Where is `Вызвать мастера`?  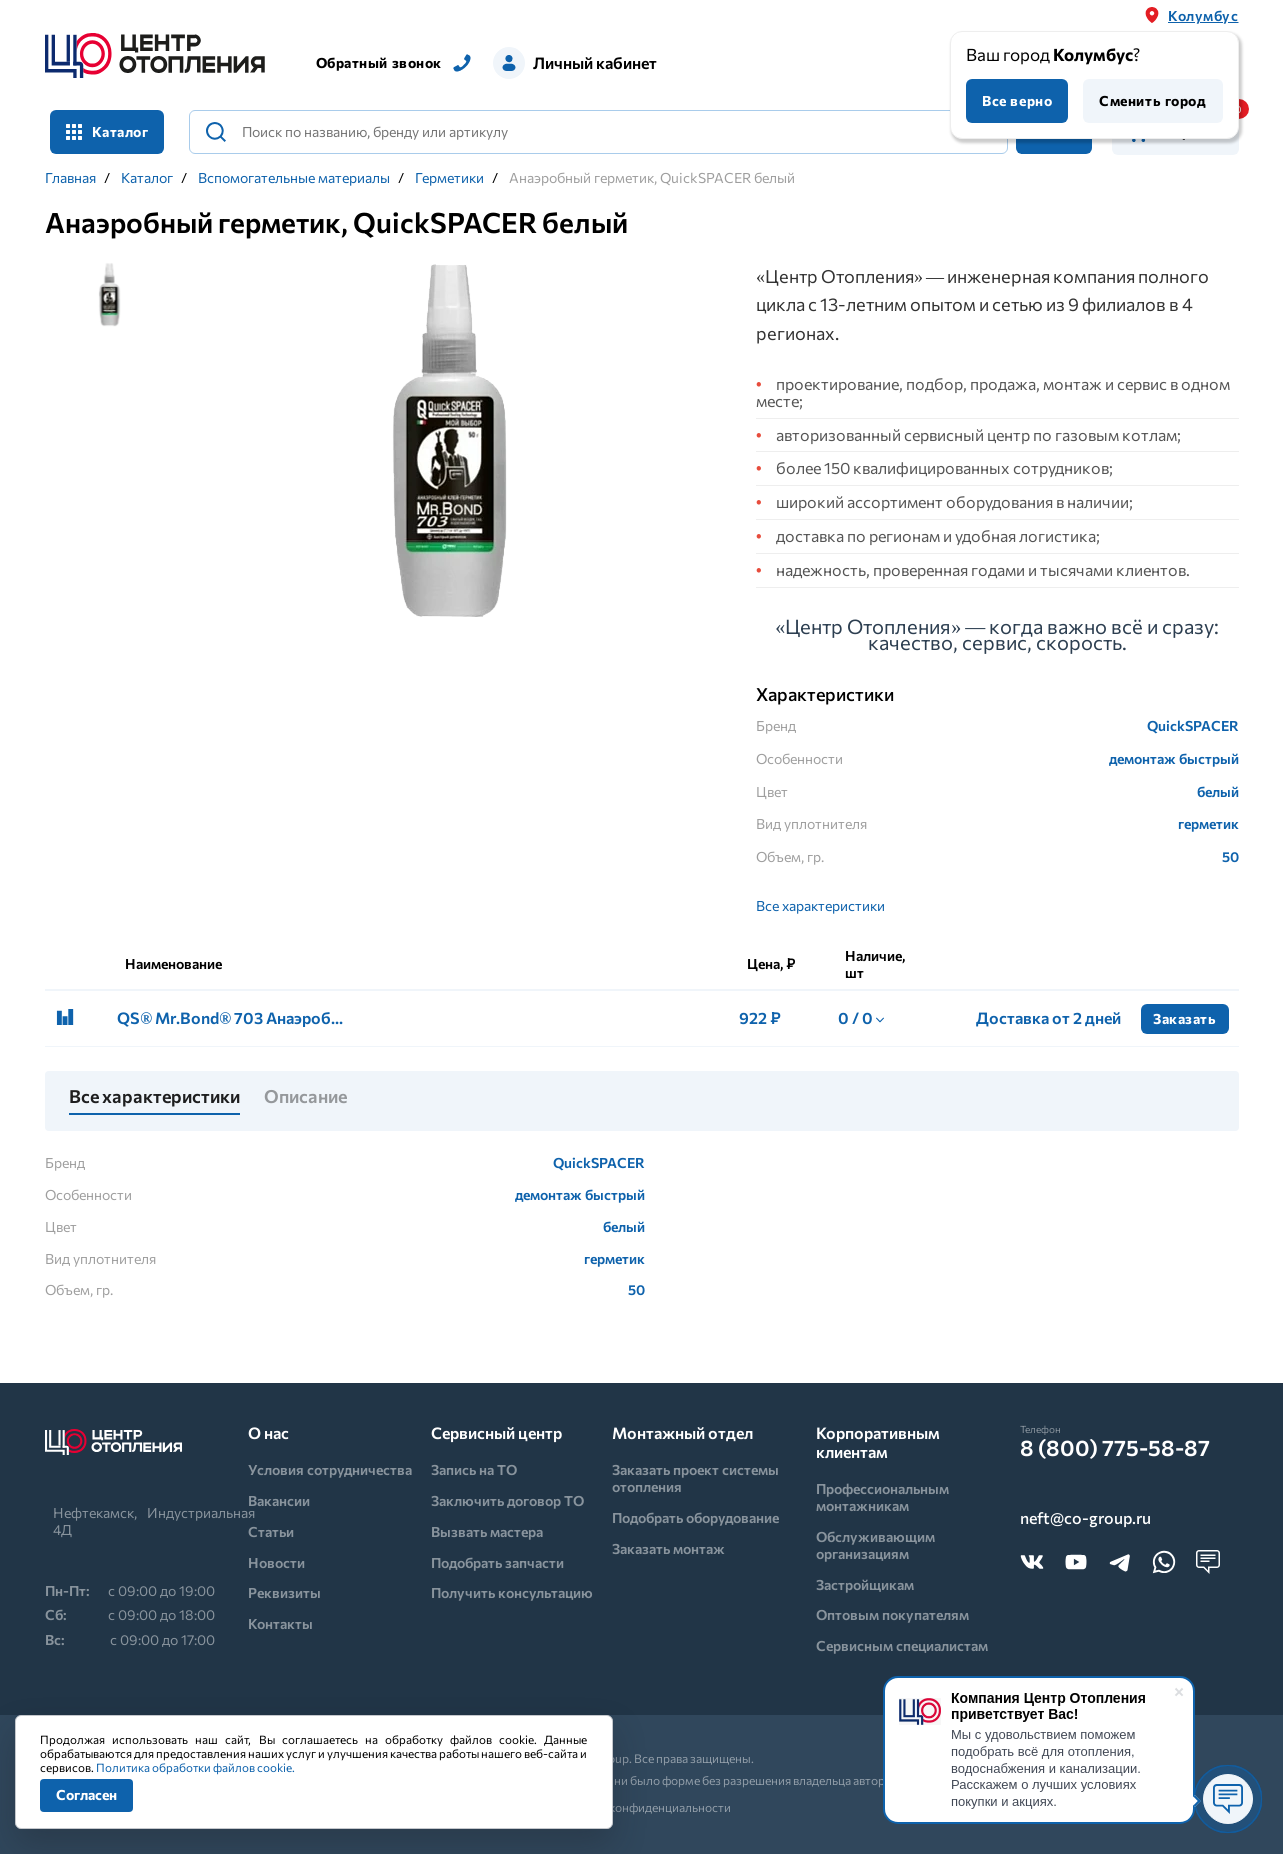
Вызвать мастера is located at coordinates (487, 1531).